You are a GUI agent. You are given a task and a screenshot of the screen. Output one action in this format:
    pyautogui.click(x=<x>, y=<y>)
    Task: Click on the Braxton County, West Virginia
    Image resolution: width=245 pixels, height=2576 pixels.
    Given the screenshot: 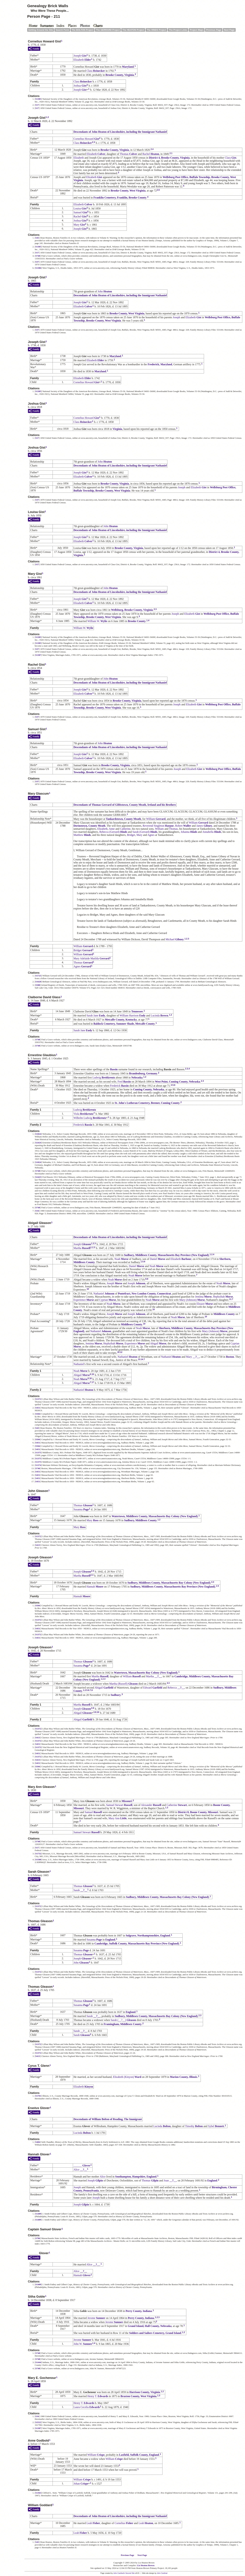 What is the action you would take?
    pyautogui.click(x=138, y=2396)
    